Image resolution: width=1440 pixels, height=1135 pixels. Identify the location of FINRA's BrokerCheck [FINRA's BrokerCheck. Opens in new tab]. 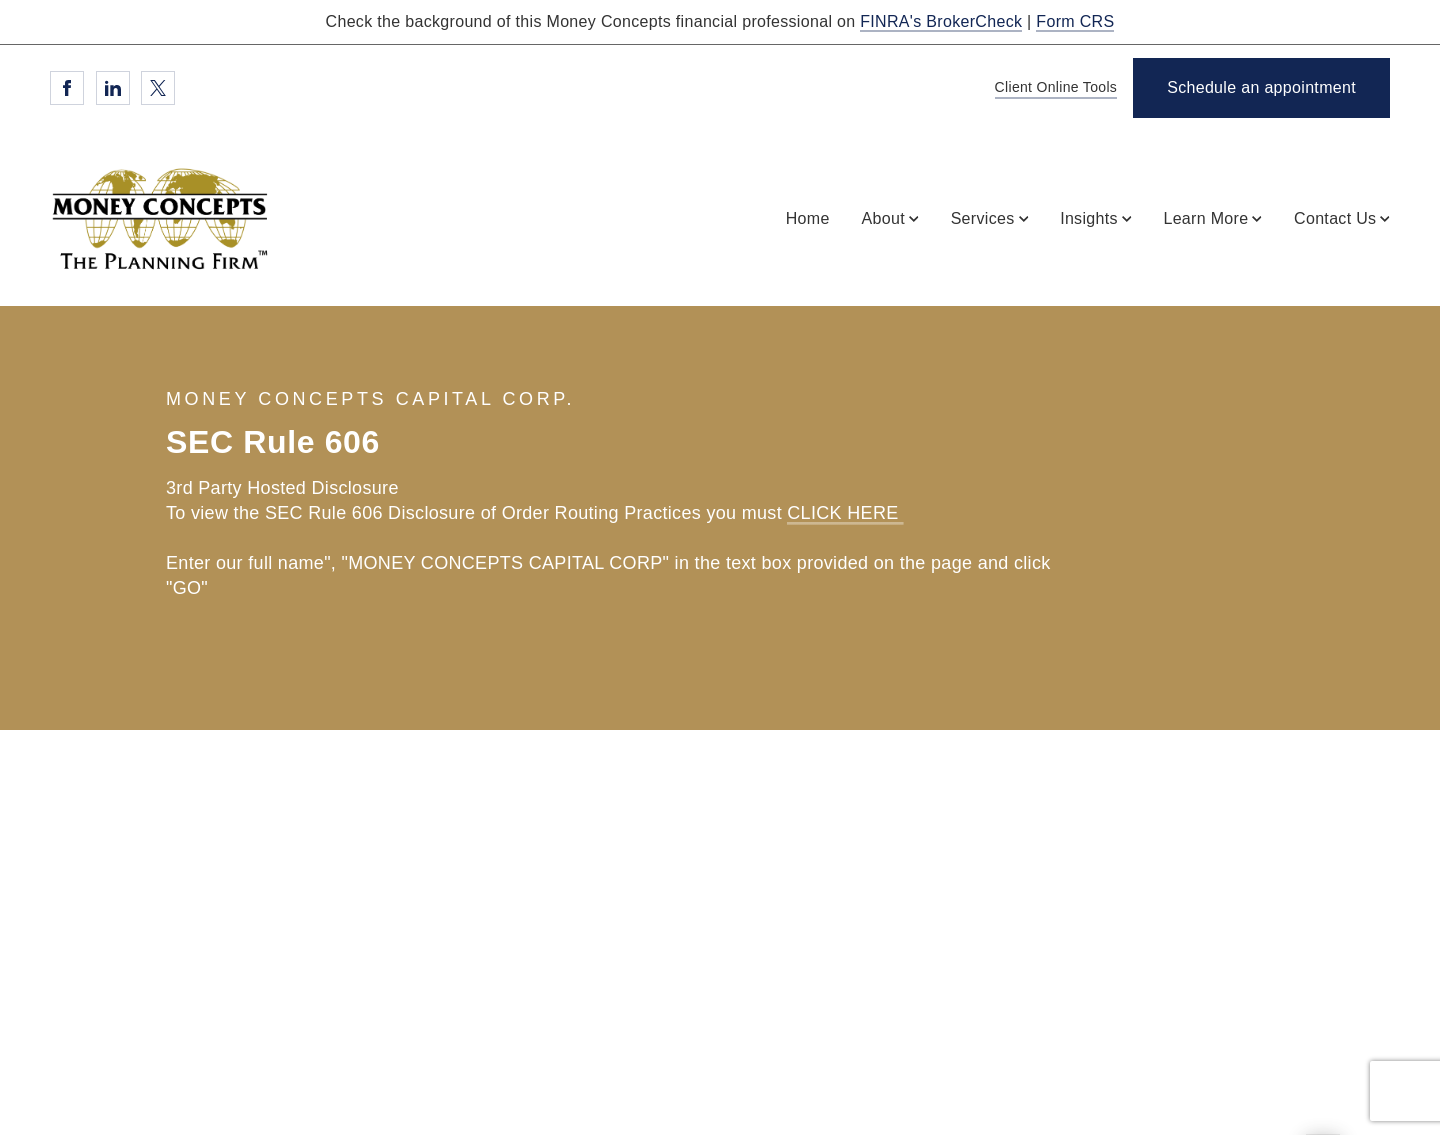
(941, 21).